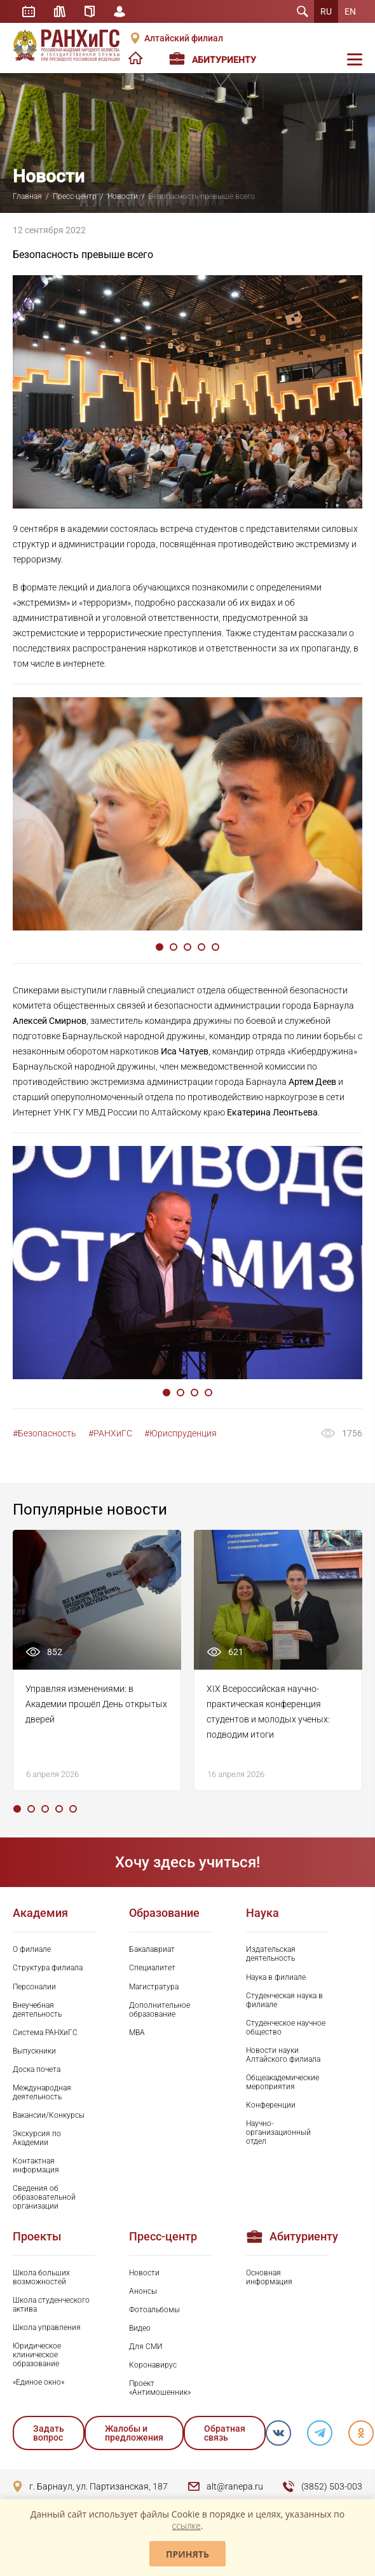  What do you see at coordinates (89, 11) in the screenshot?
I see `Справочник` at bounding box center [89, 11].